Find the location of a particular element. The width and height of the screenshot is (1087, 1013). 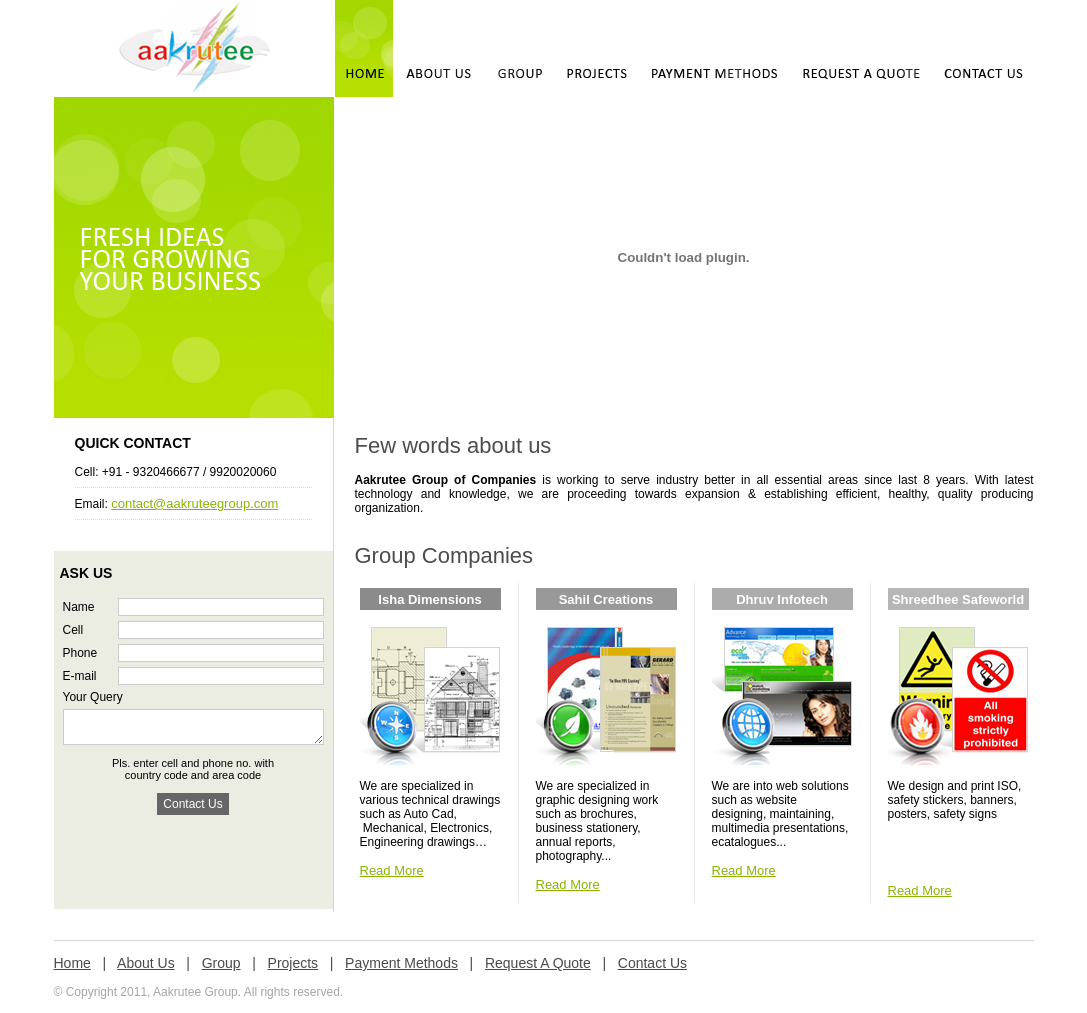

Projects is located at coordinates (293, 963).